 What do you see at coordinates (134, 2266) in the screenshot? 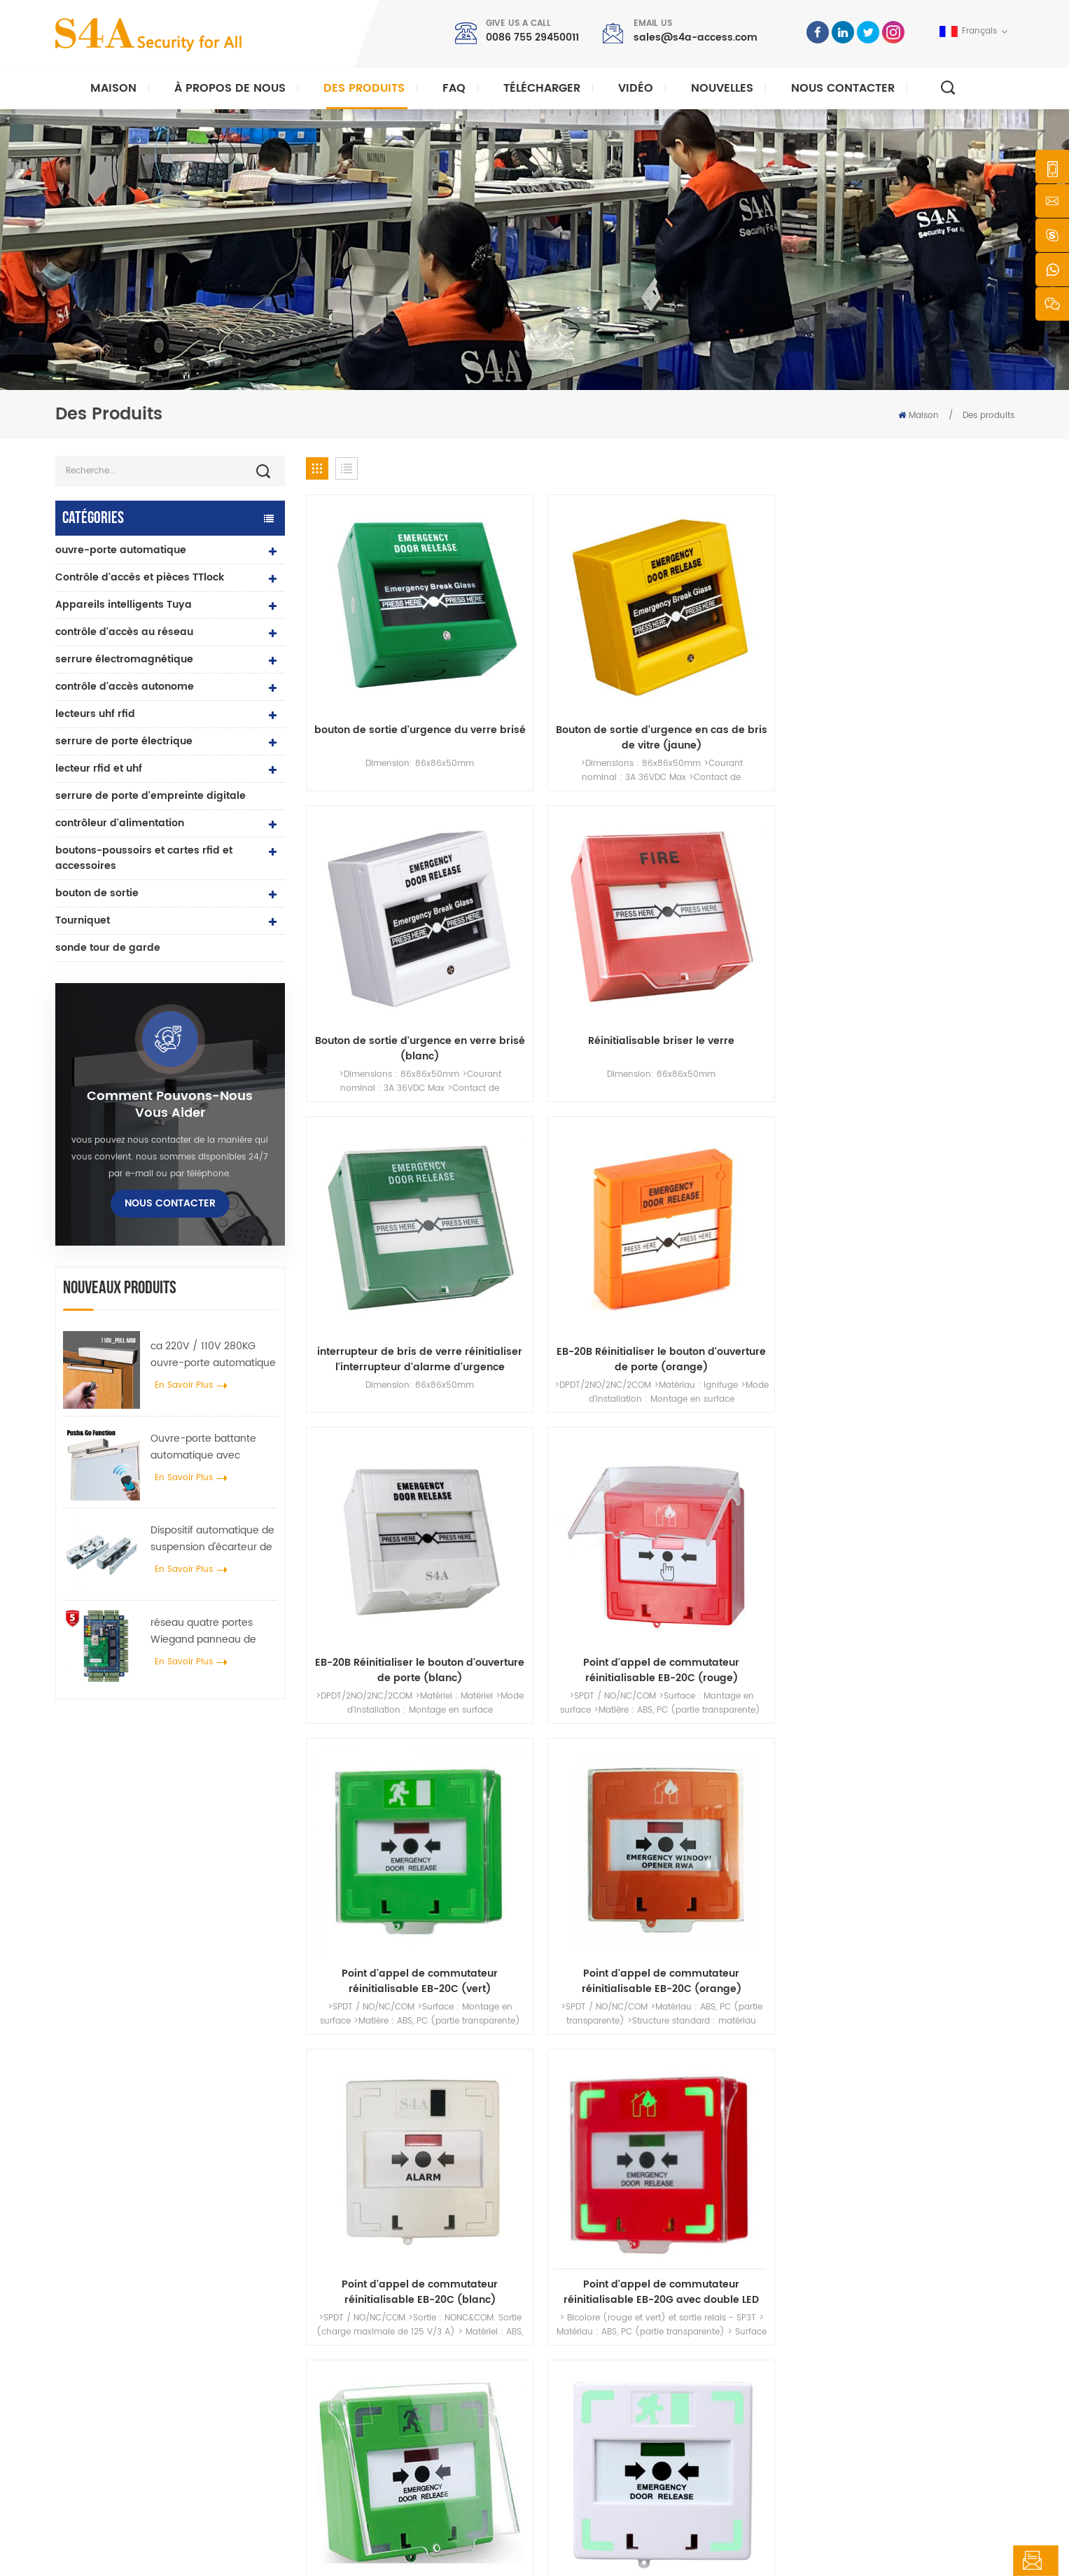
I see `s4a industrial co., limitée` at bounding box center [134, 2266].